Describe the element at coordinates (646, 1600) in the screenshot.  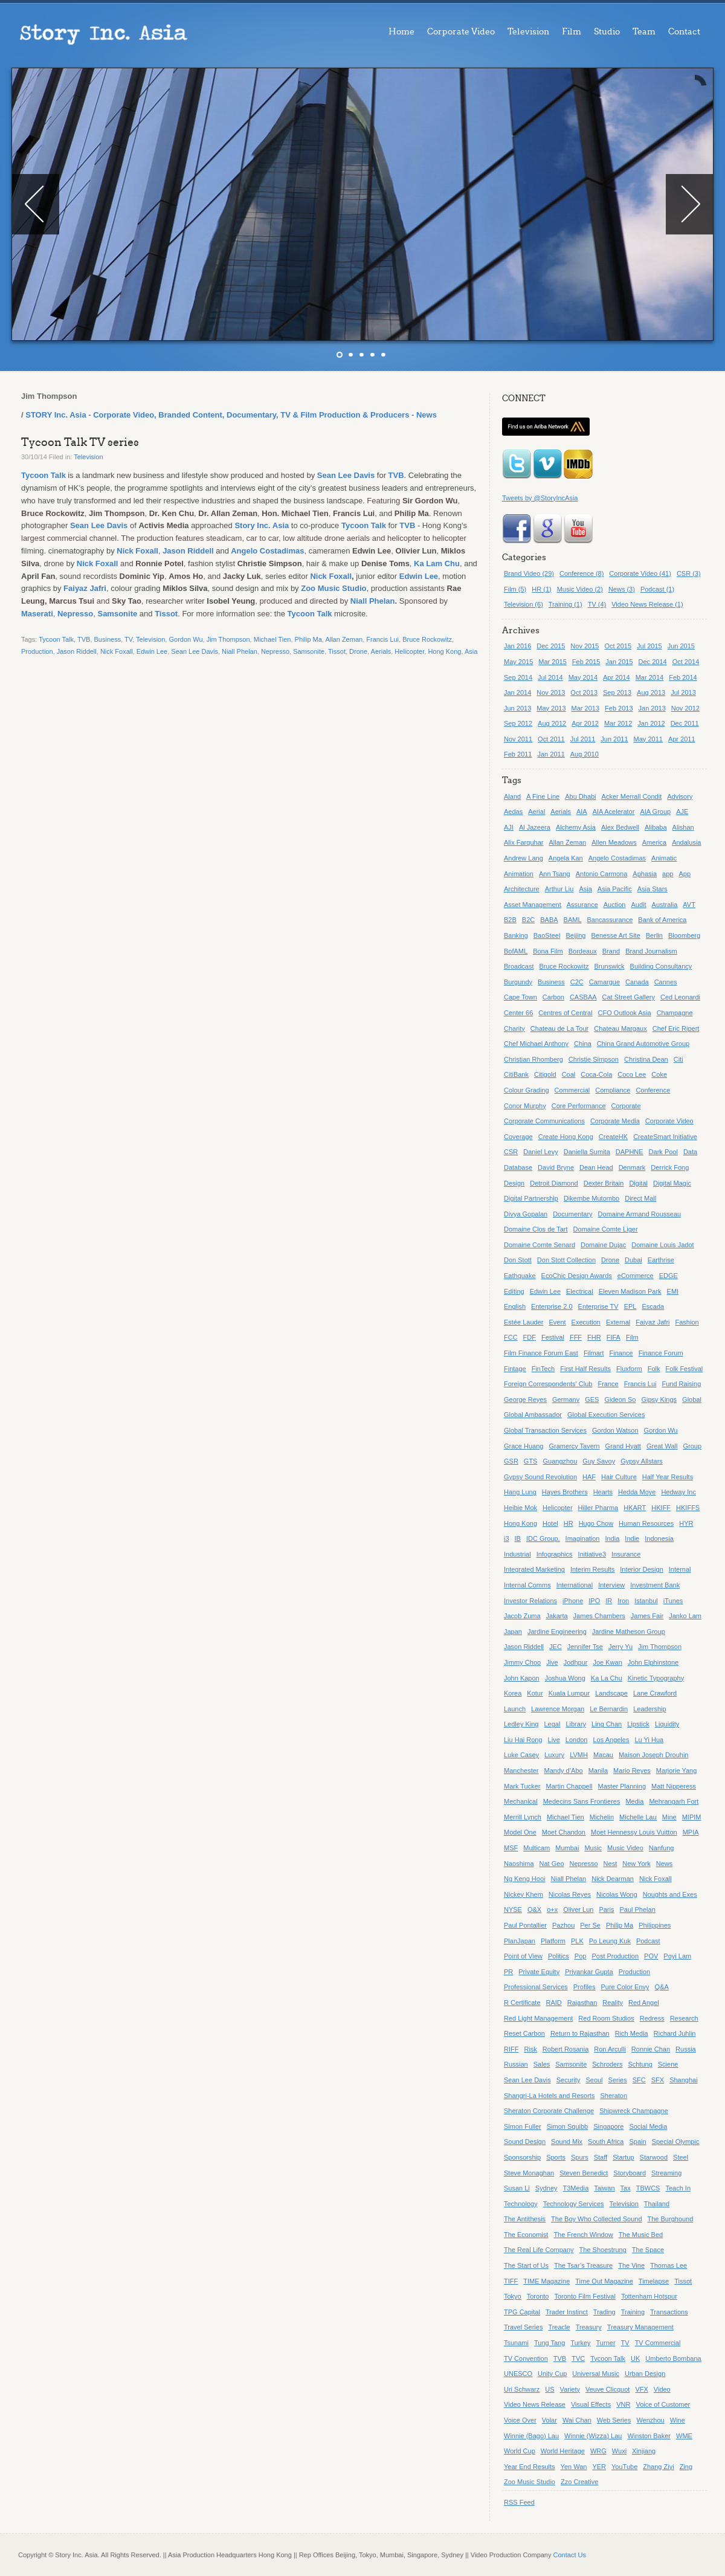
I see `Istanbul` at that location.